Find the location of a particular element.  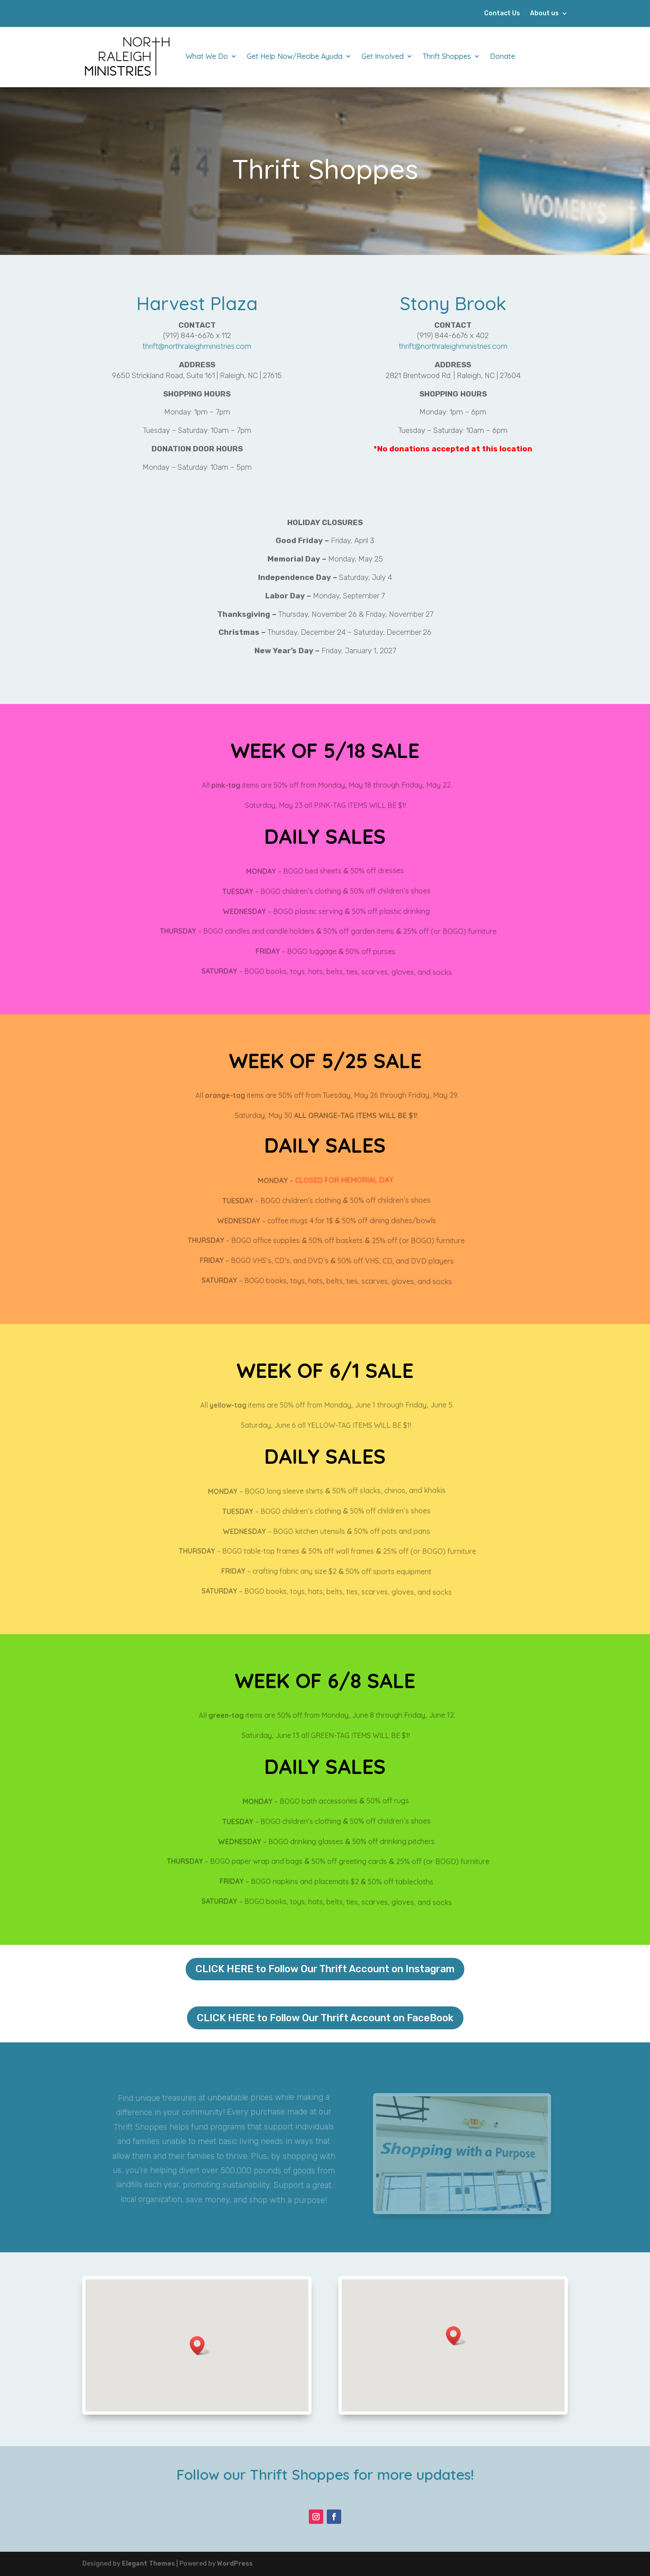

WordPress is located at coordinates (235, 2563).